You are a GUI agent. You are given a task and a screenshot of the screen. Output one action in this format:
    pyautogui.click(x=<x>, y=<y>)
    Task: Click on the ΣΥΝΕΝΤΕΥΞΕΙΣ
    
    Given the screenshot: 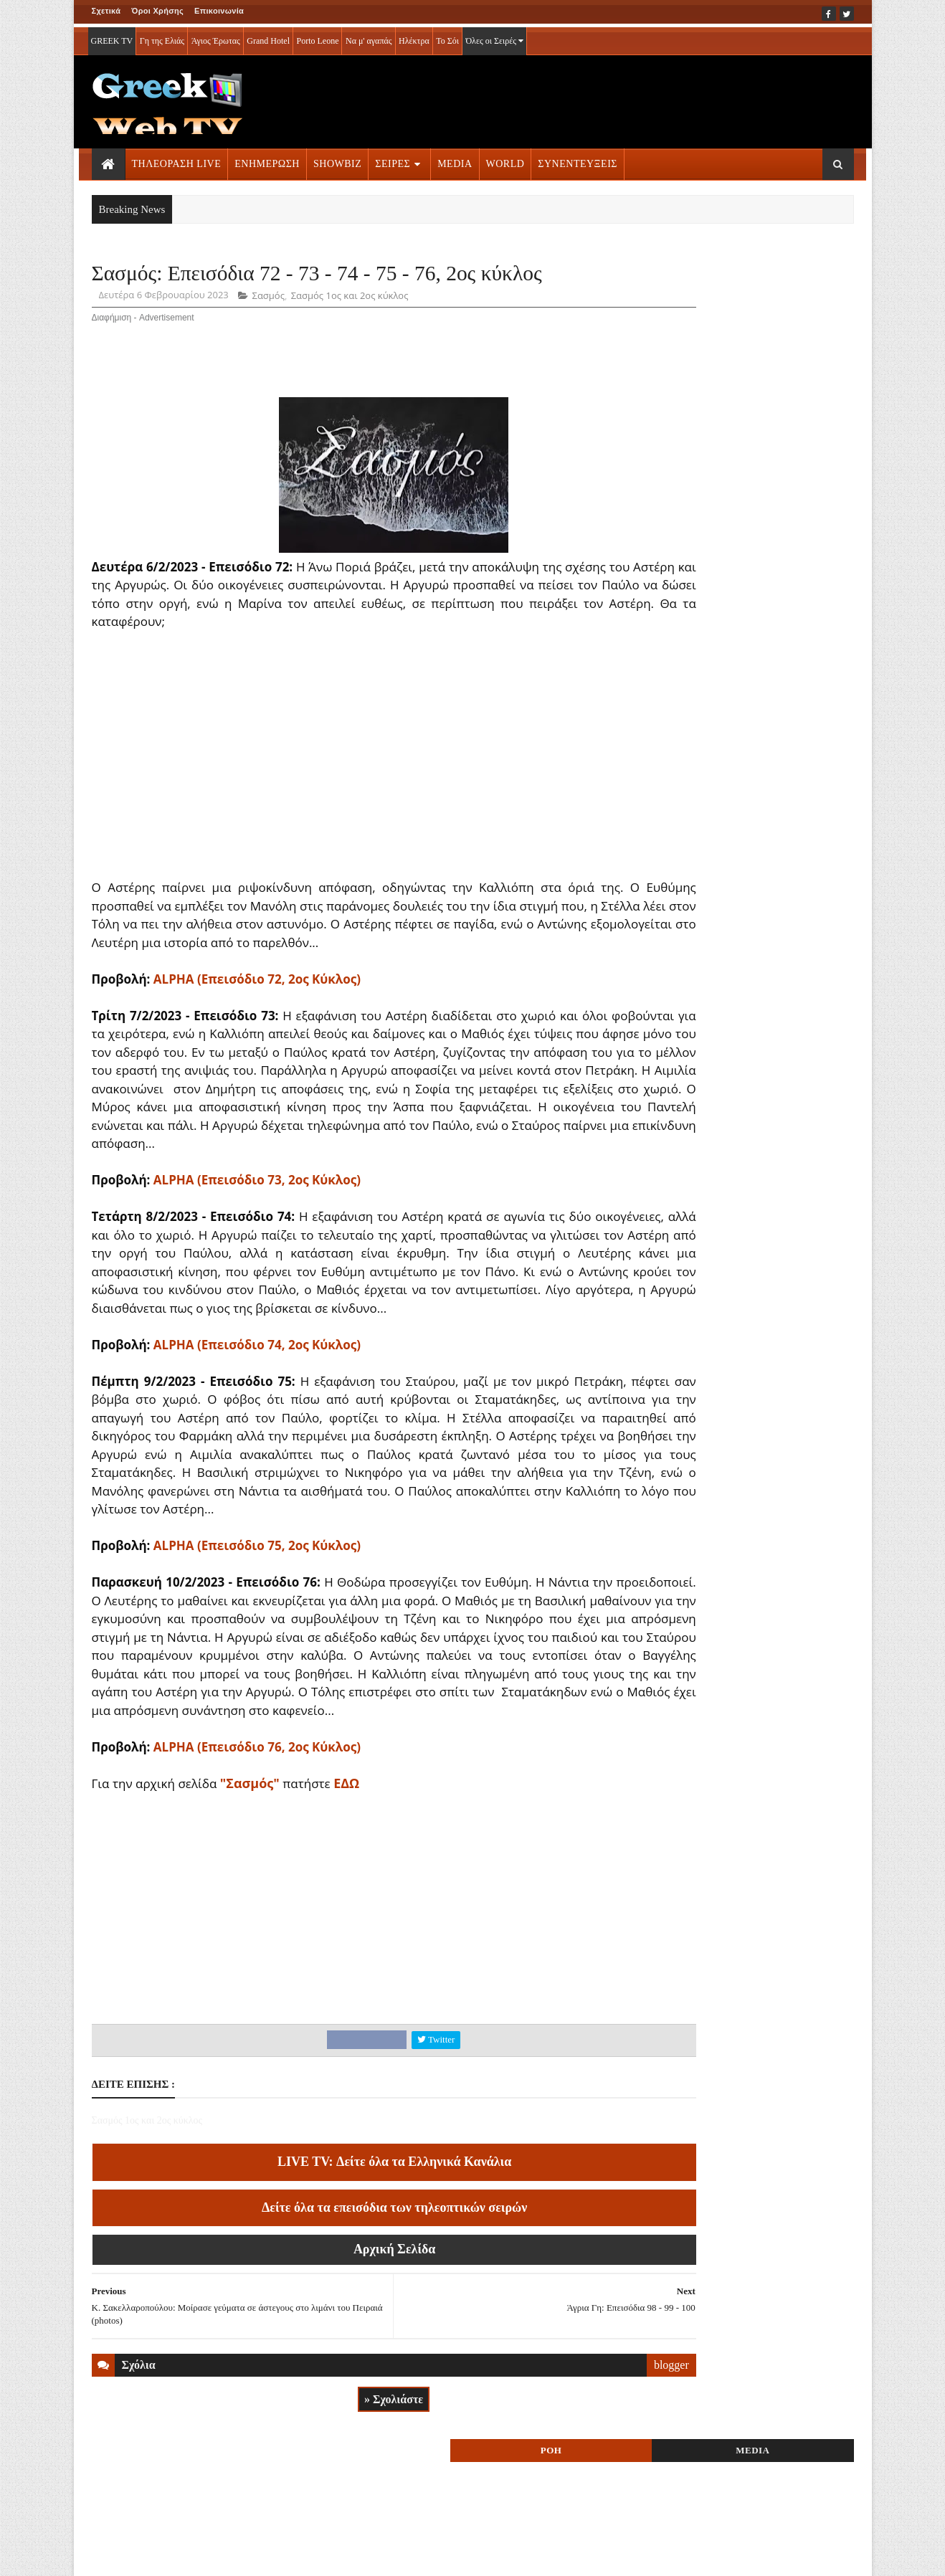 What is the action you would take?
    pyautogui.click(x=577, y=160)
    